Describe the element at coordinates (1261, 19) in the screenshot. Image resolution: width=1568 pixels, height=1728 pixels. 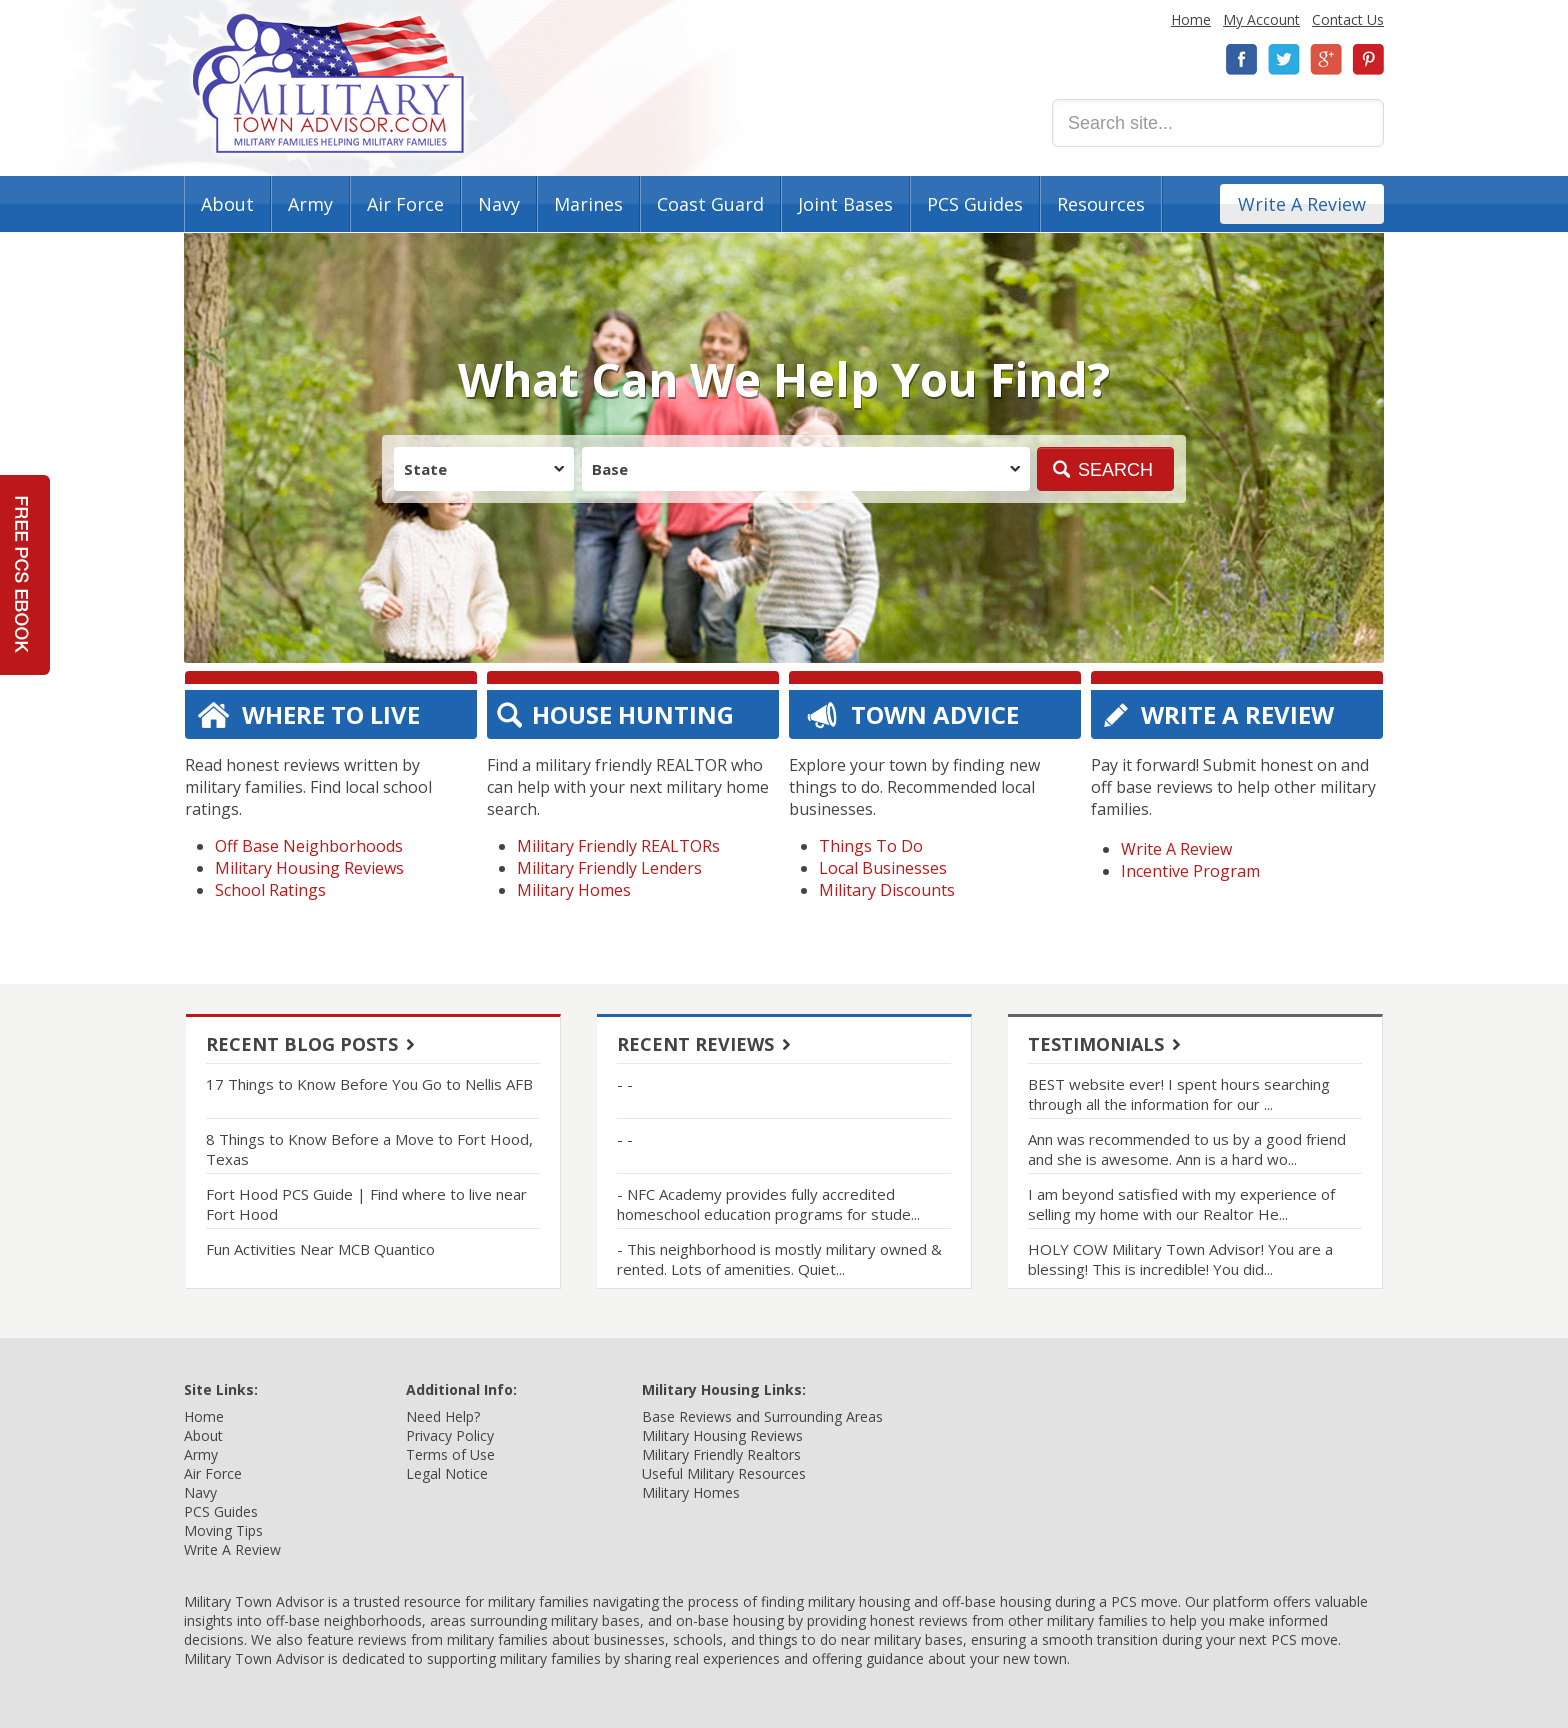
I see `My Account` at that location.